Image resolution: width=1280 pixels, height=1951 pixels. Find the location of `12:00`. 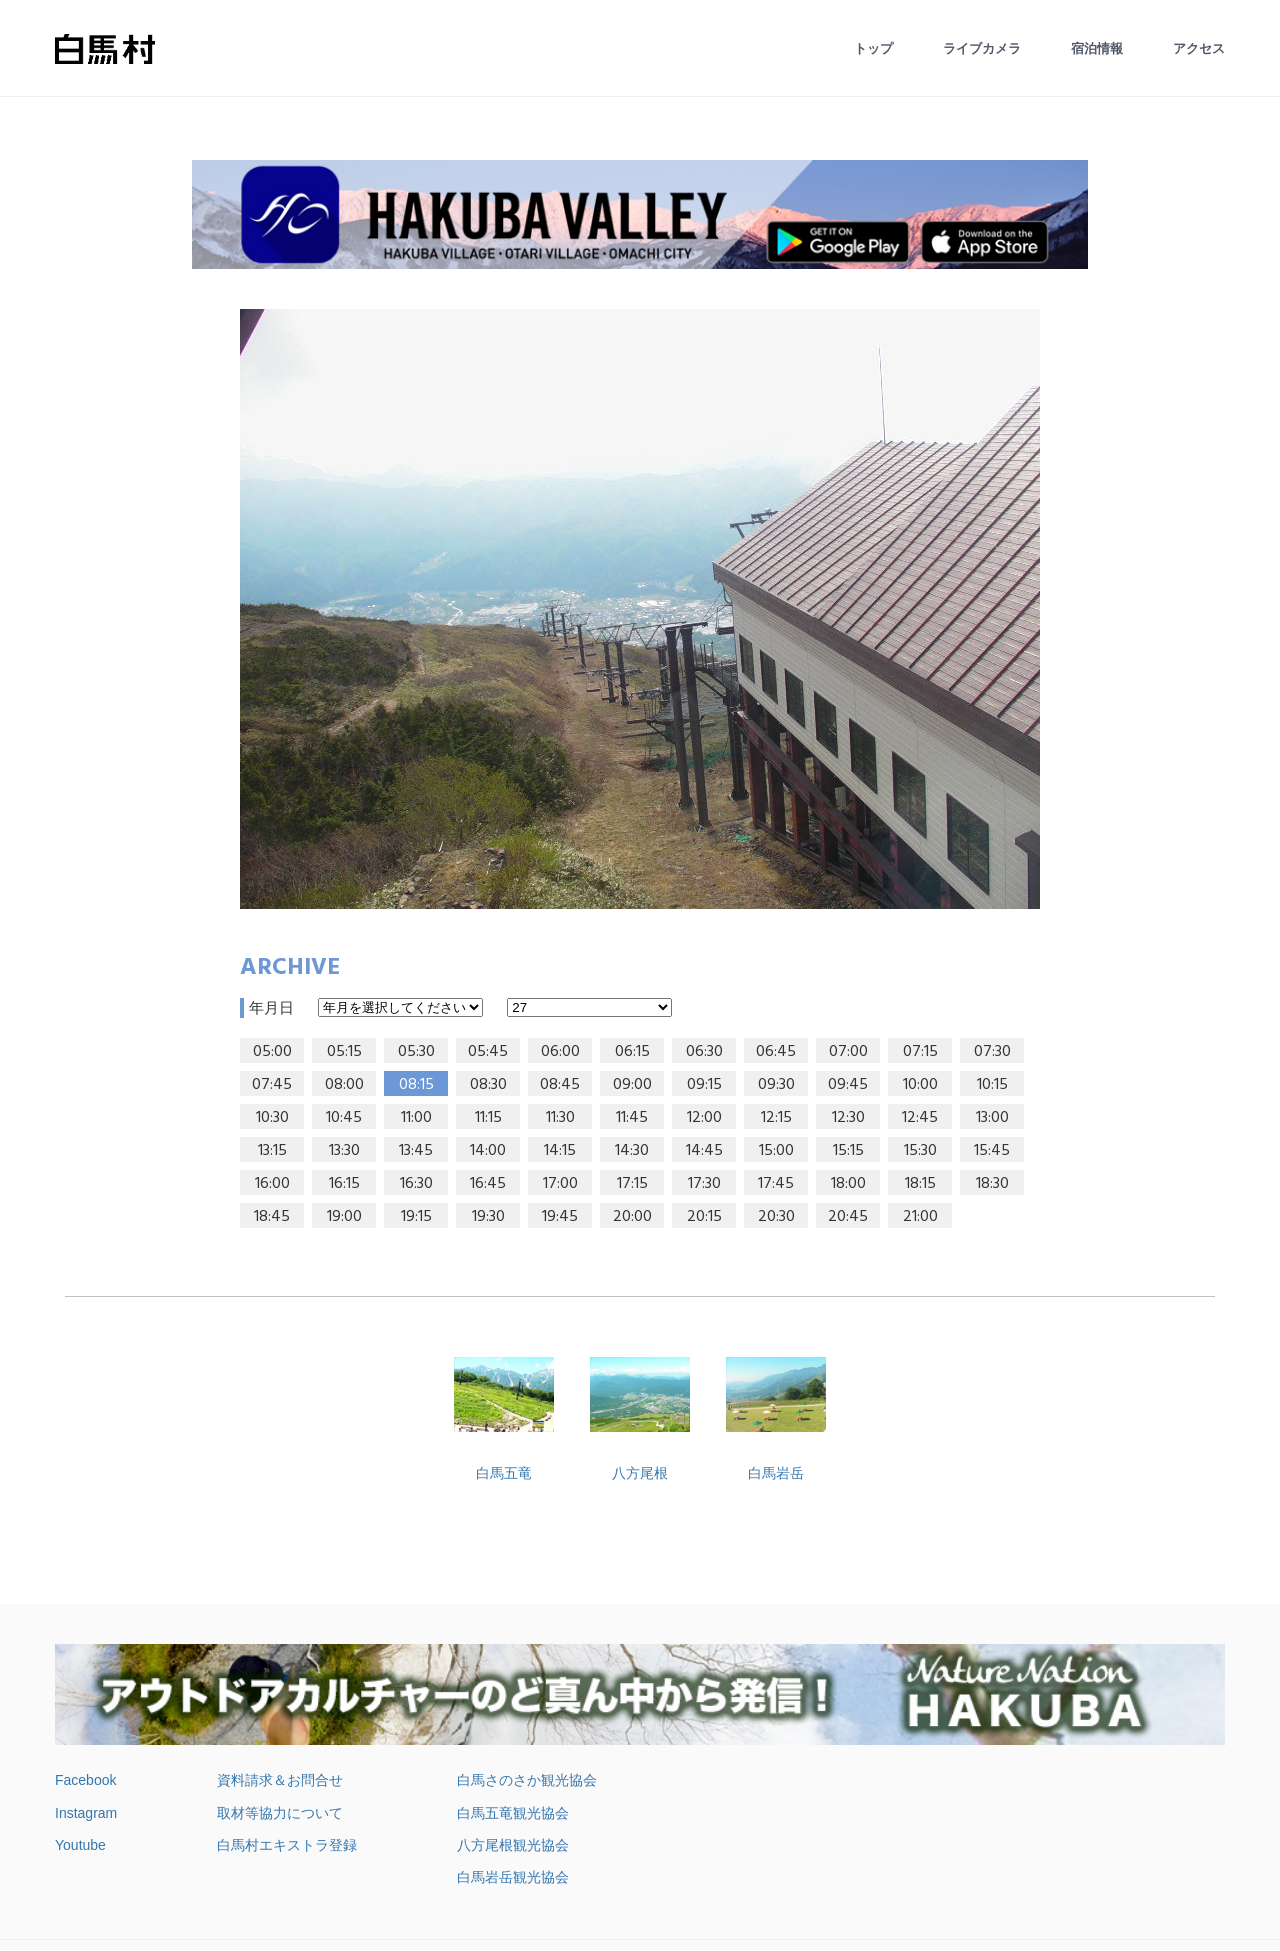

12:00 is located at coordinates (704, 1118).